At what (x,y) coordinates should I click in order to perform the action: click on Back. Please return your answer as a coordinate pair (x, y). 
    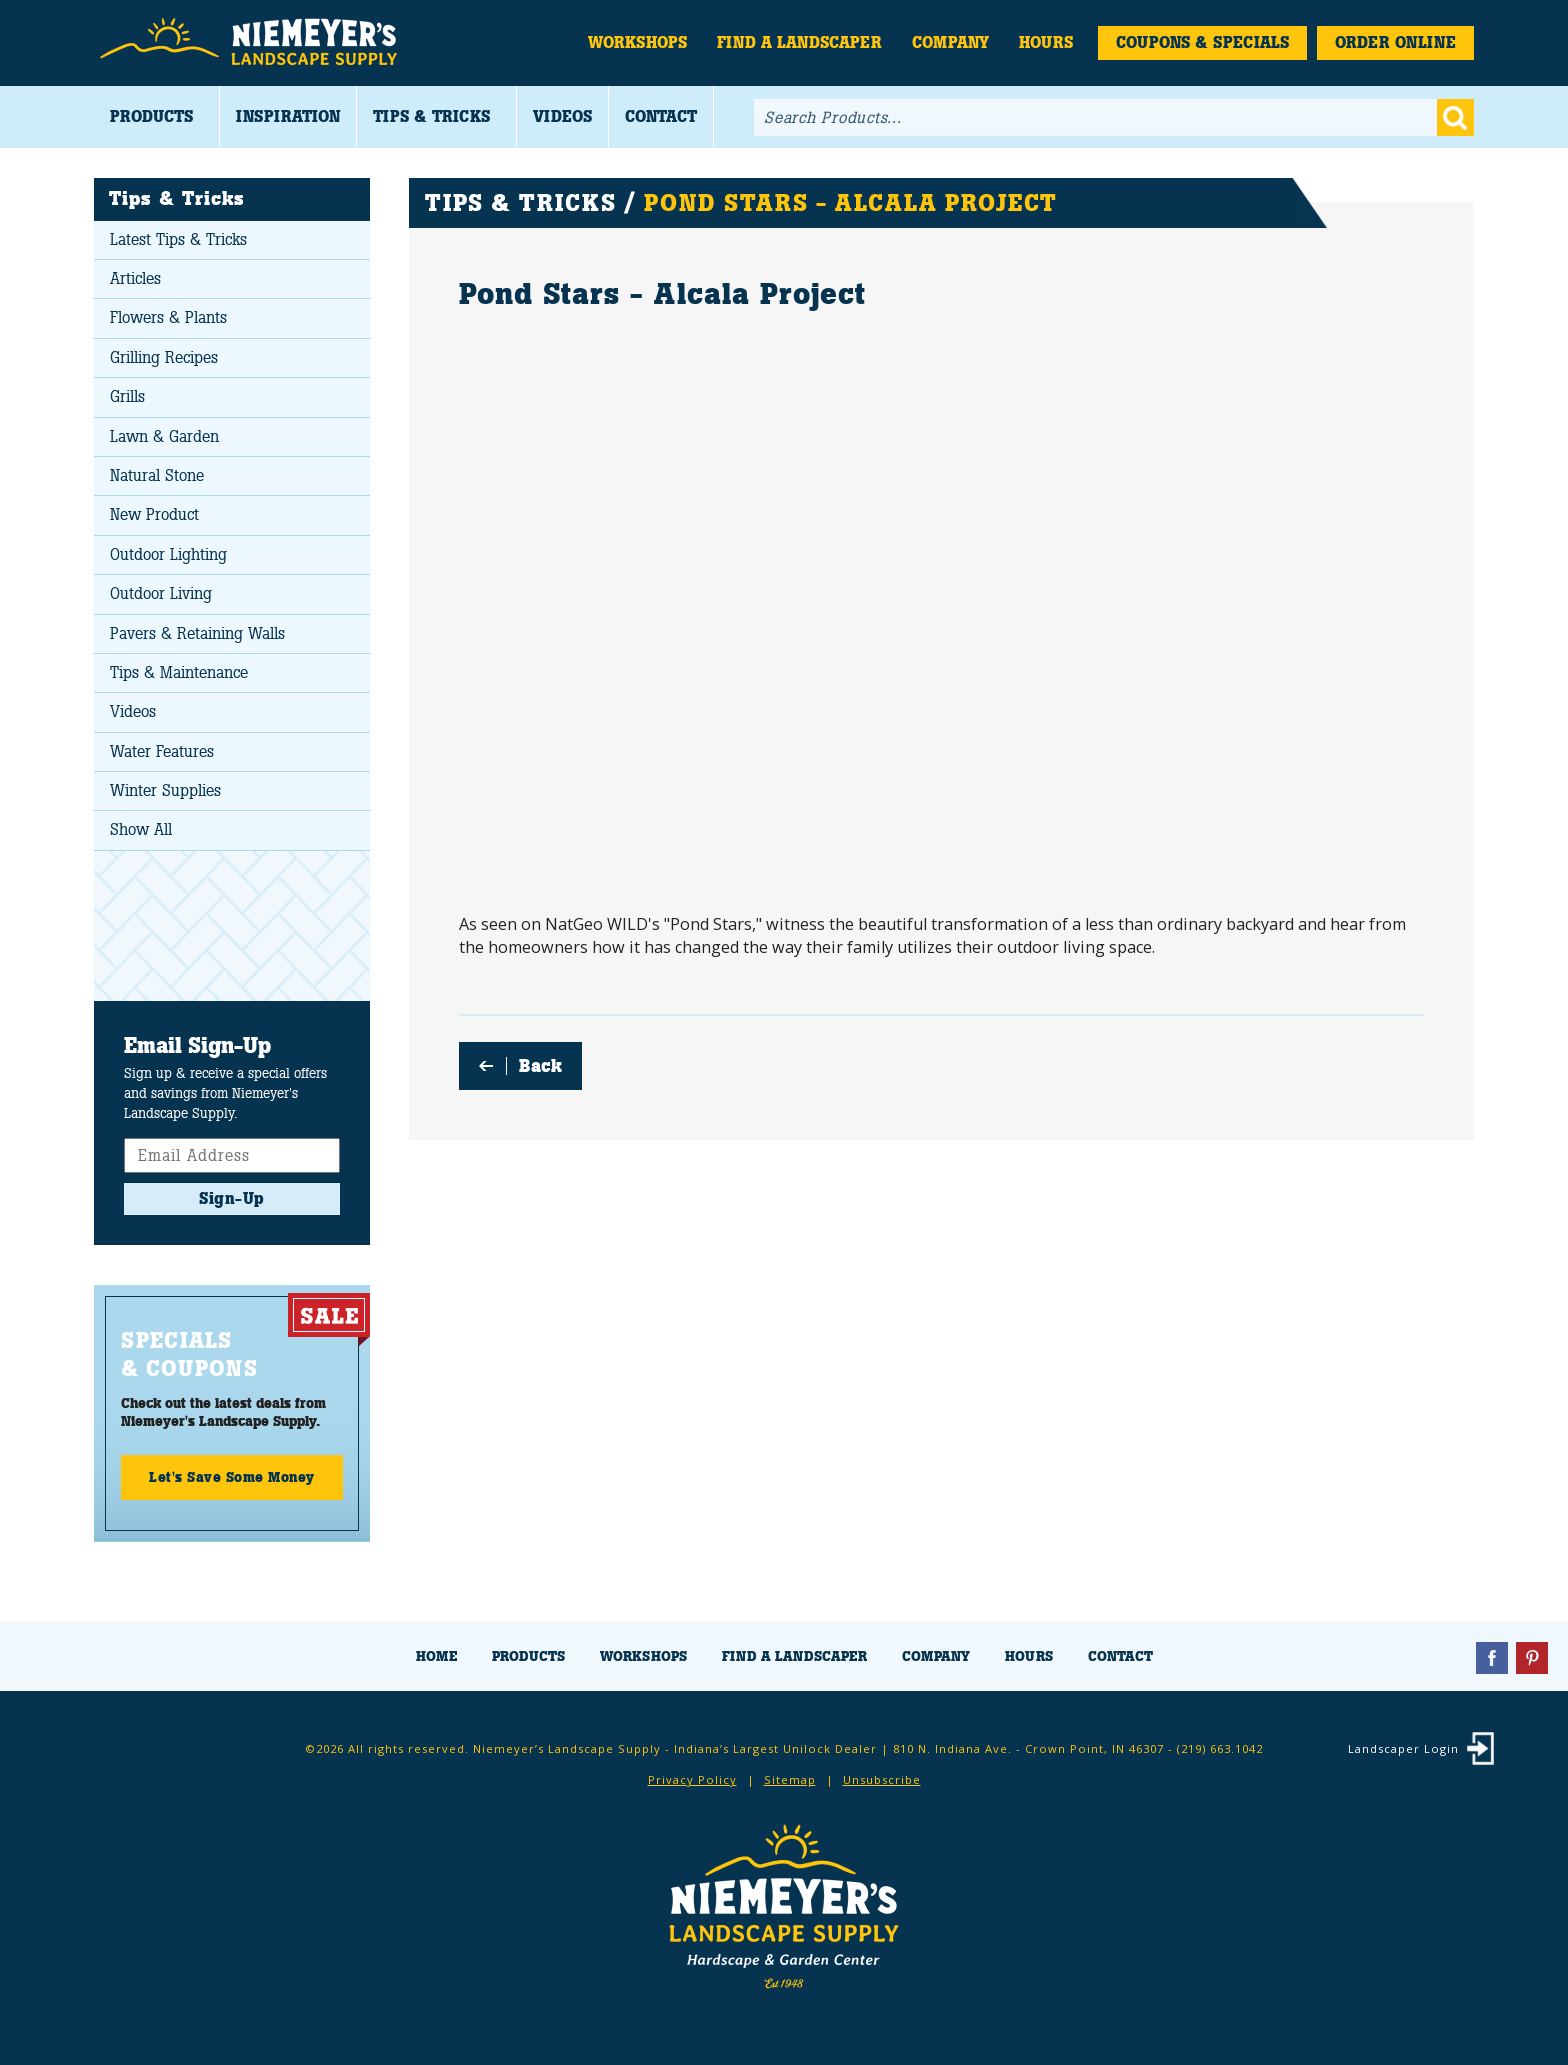
    Looking at the image, I should click on (540, 1066).